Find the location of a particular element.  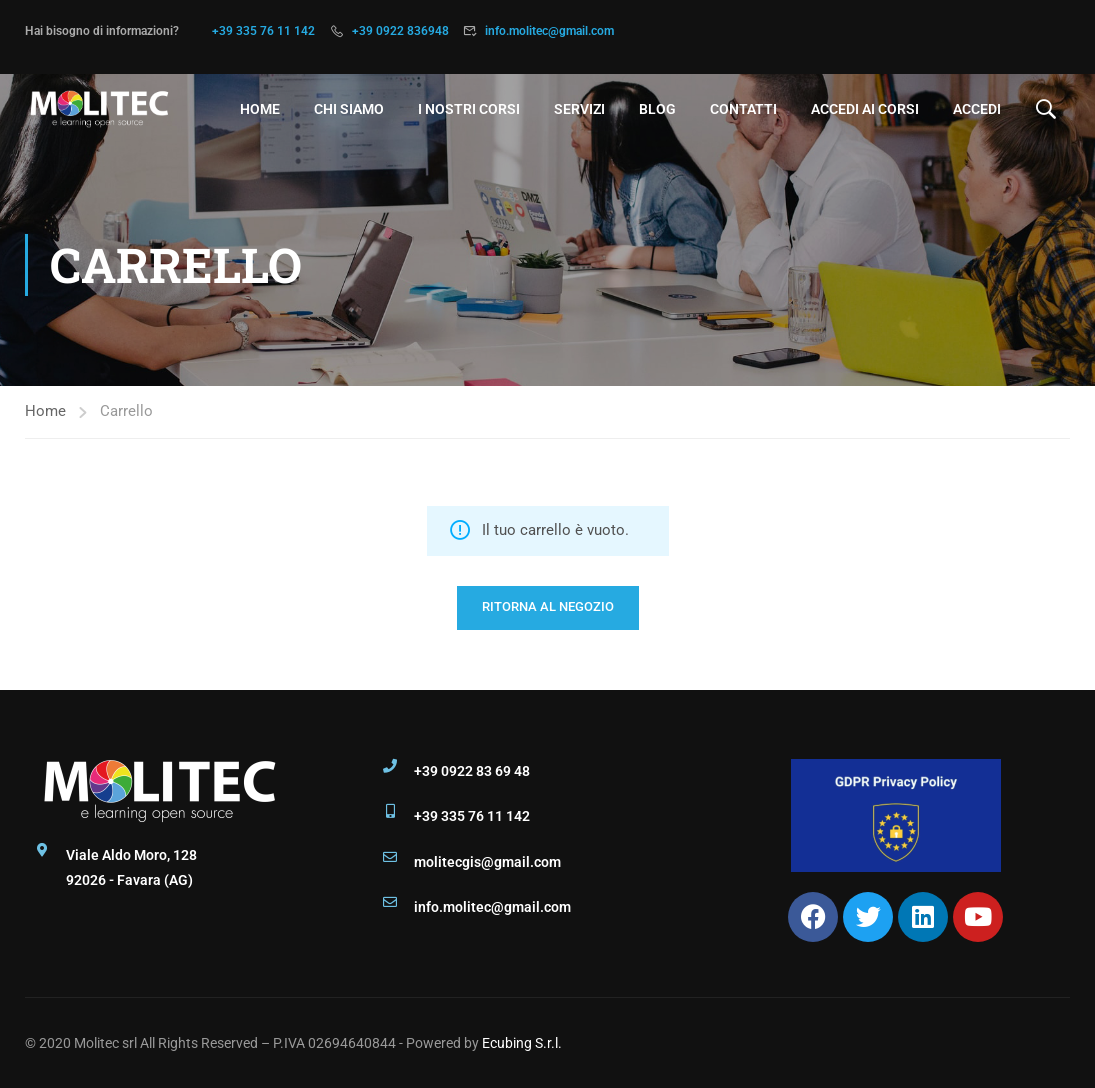

Ritorna al negozio is located at coordinates (548, 606).